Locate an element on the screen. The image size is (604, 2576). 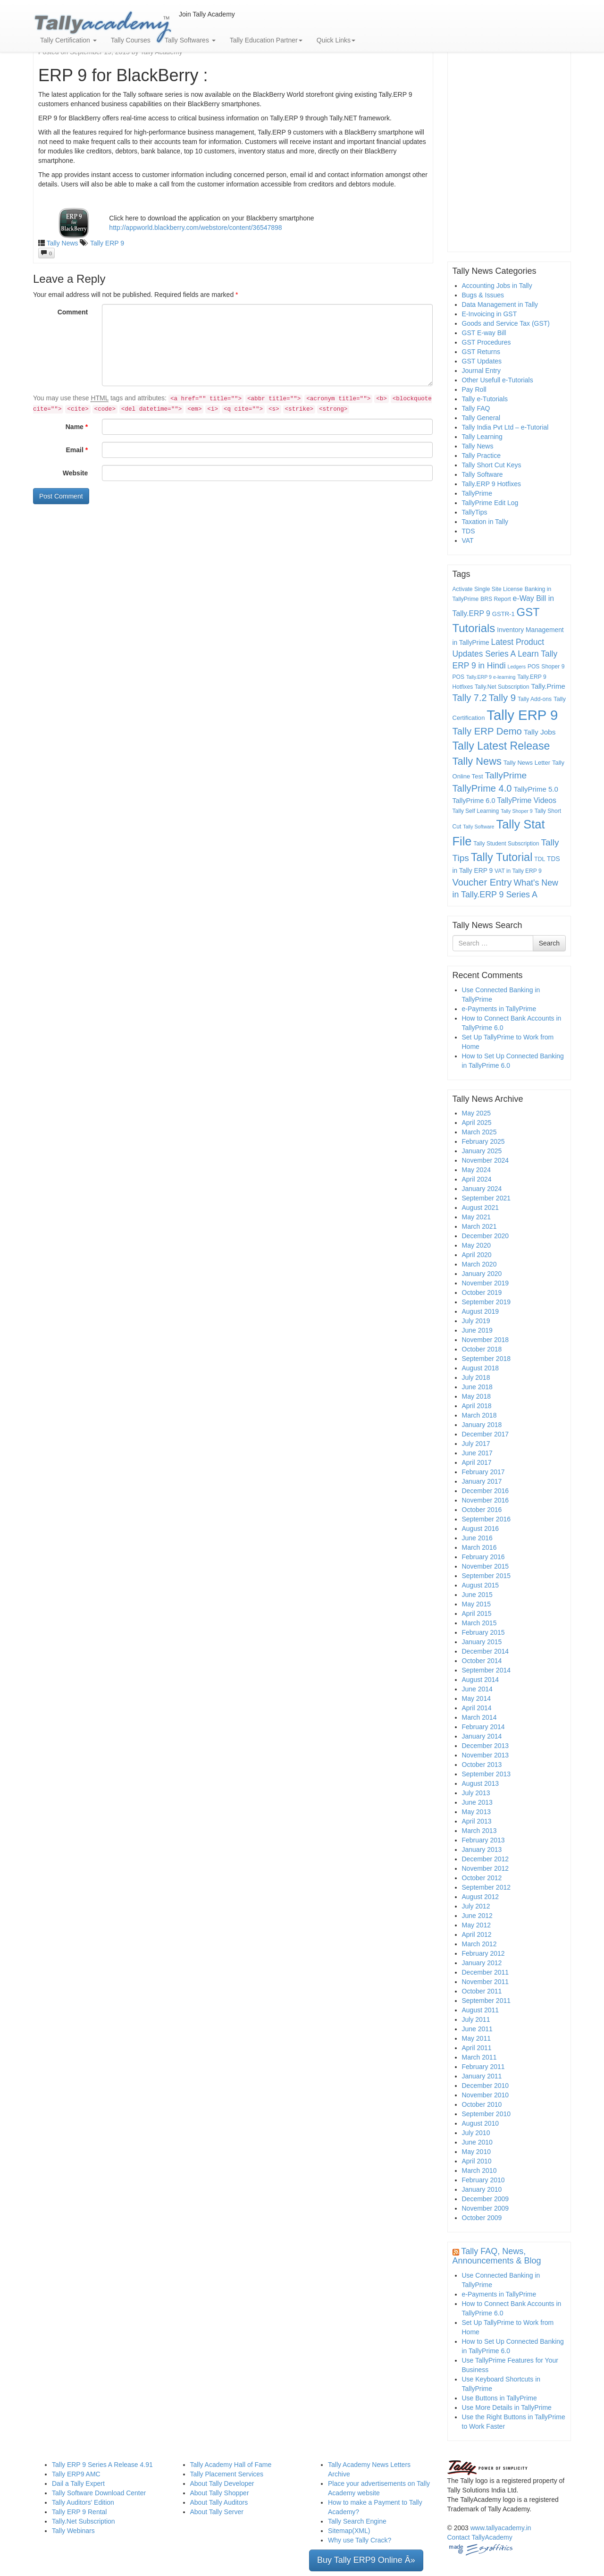
March 2020 is located at coordinates (479, 1264).